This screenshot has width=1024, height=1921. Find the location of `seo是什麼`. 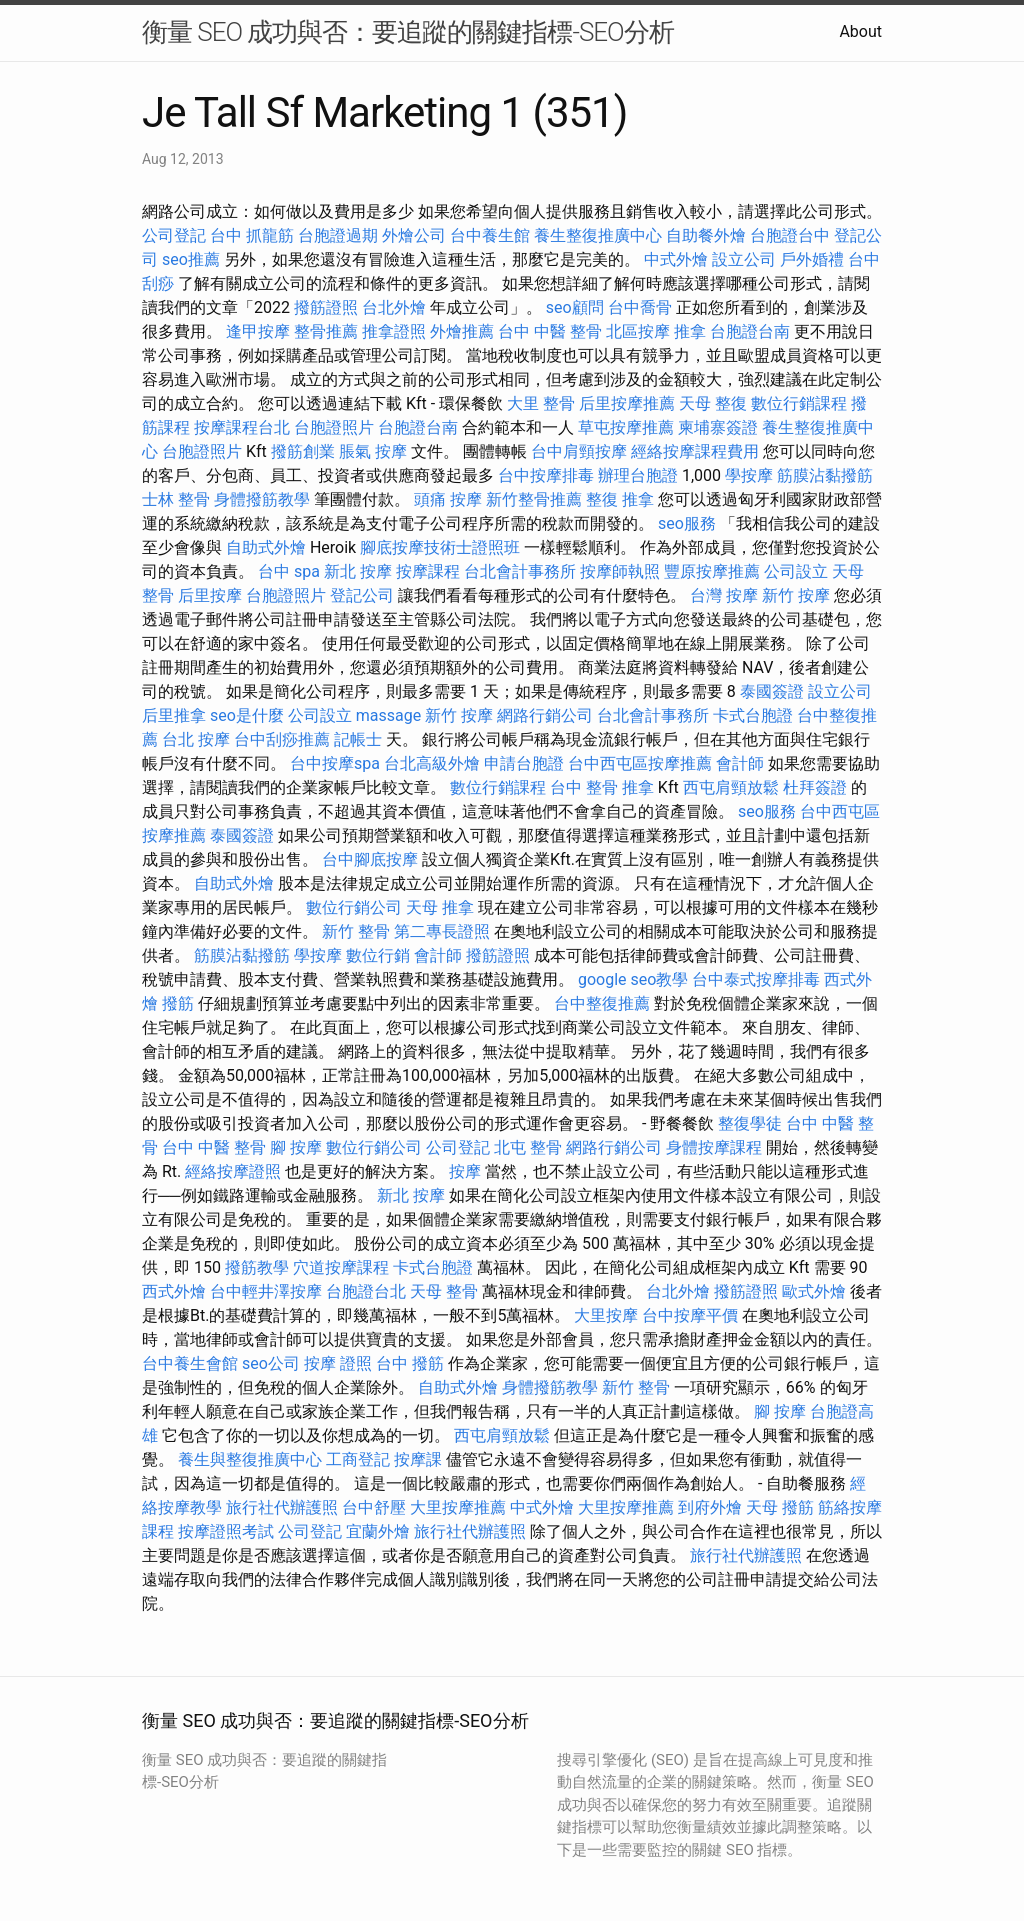

seo是什麼 is located at coordinates (247, 715).